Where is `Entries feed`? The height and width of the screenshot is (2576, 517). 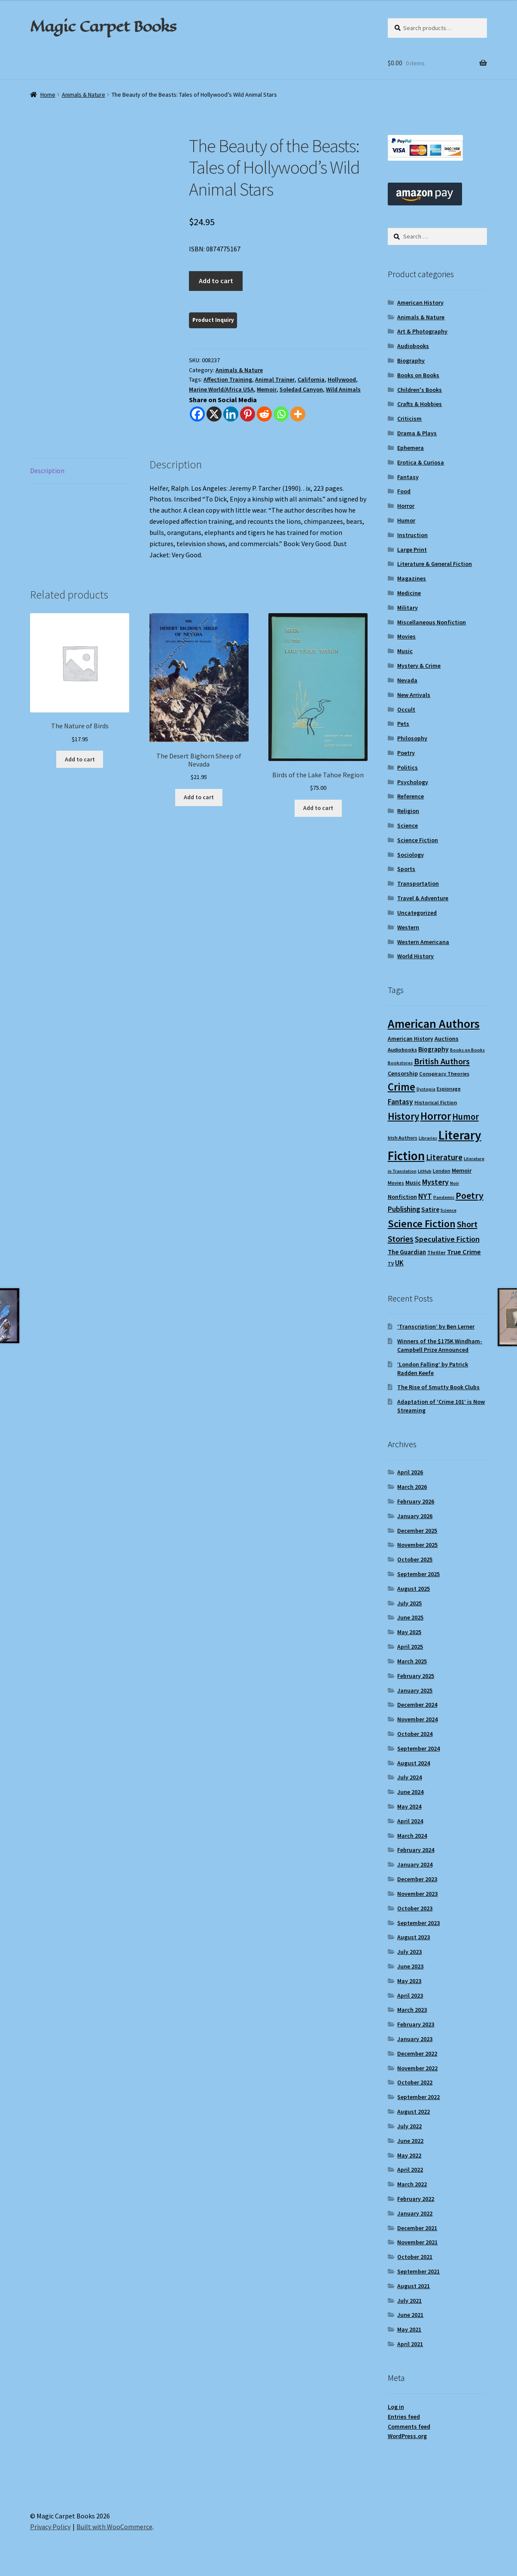
Entries feed is located at coordinates (404, 2416).